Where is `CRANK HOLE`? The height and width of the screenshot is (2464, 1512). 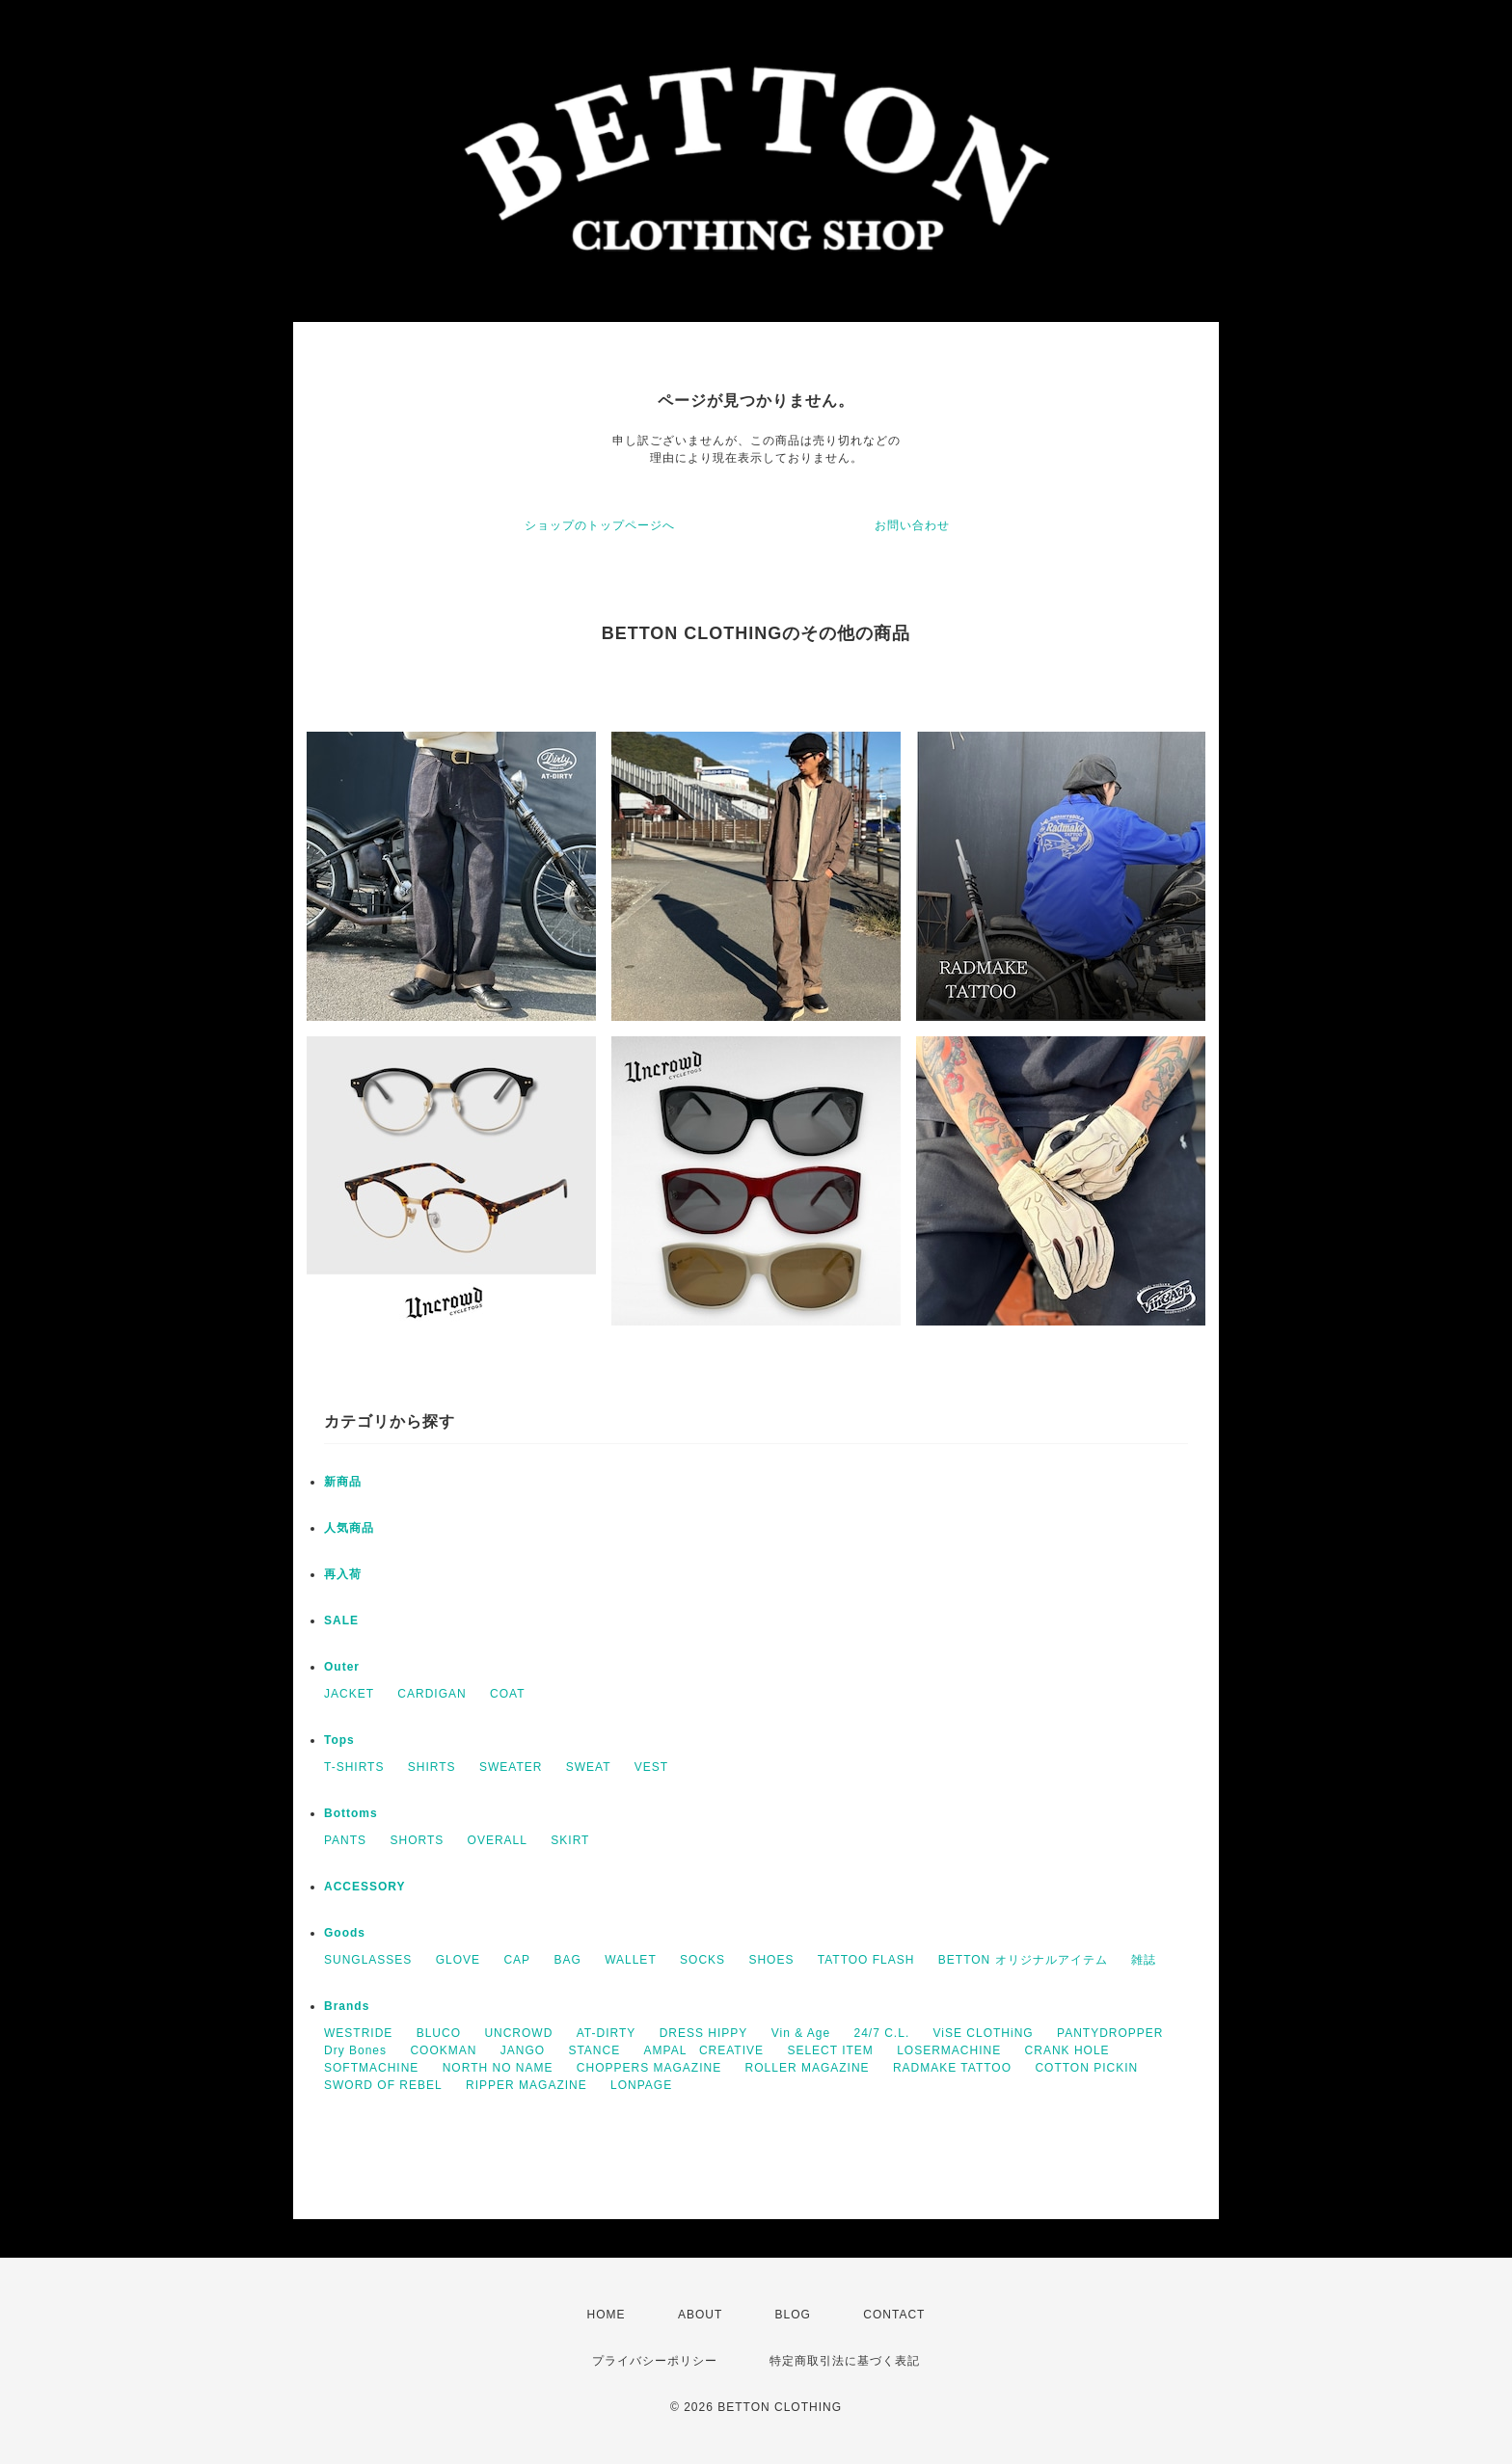
CRANK HOLE is located at coordinates (1067, 2050).